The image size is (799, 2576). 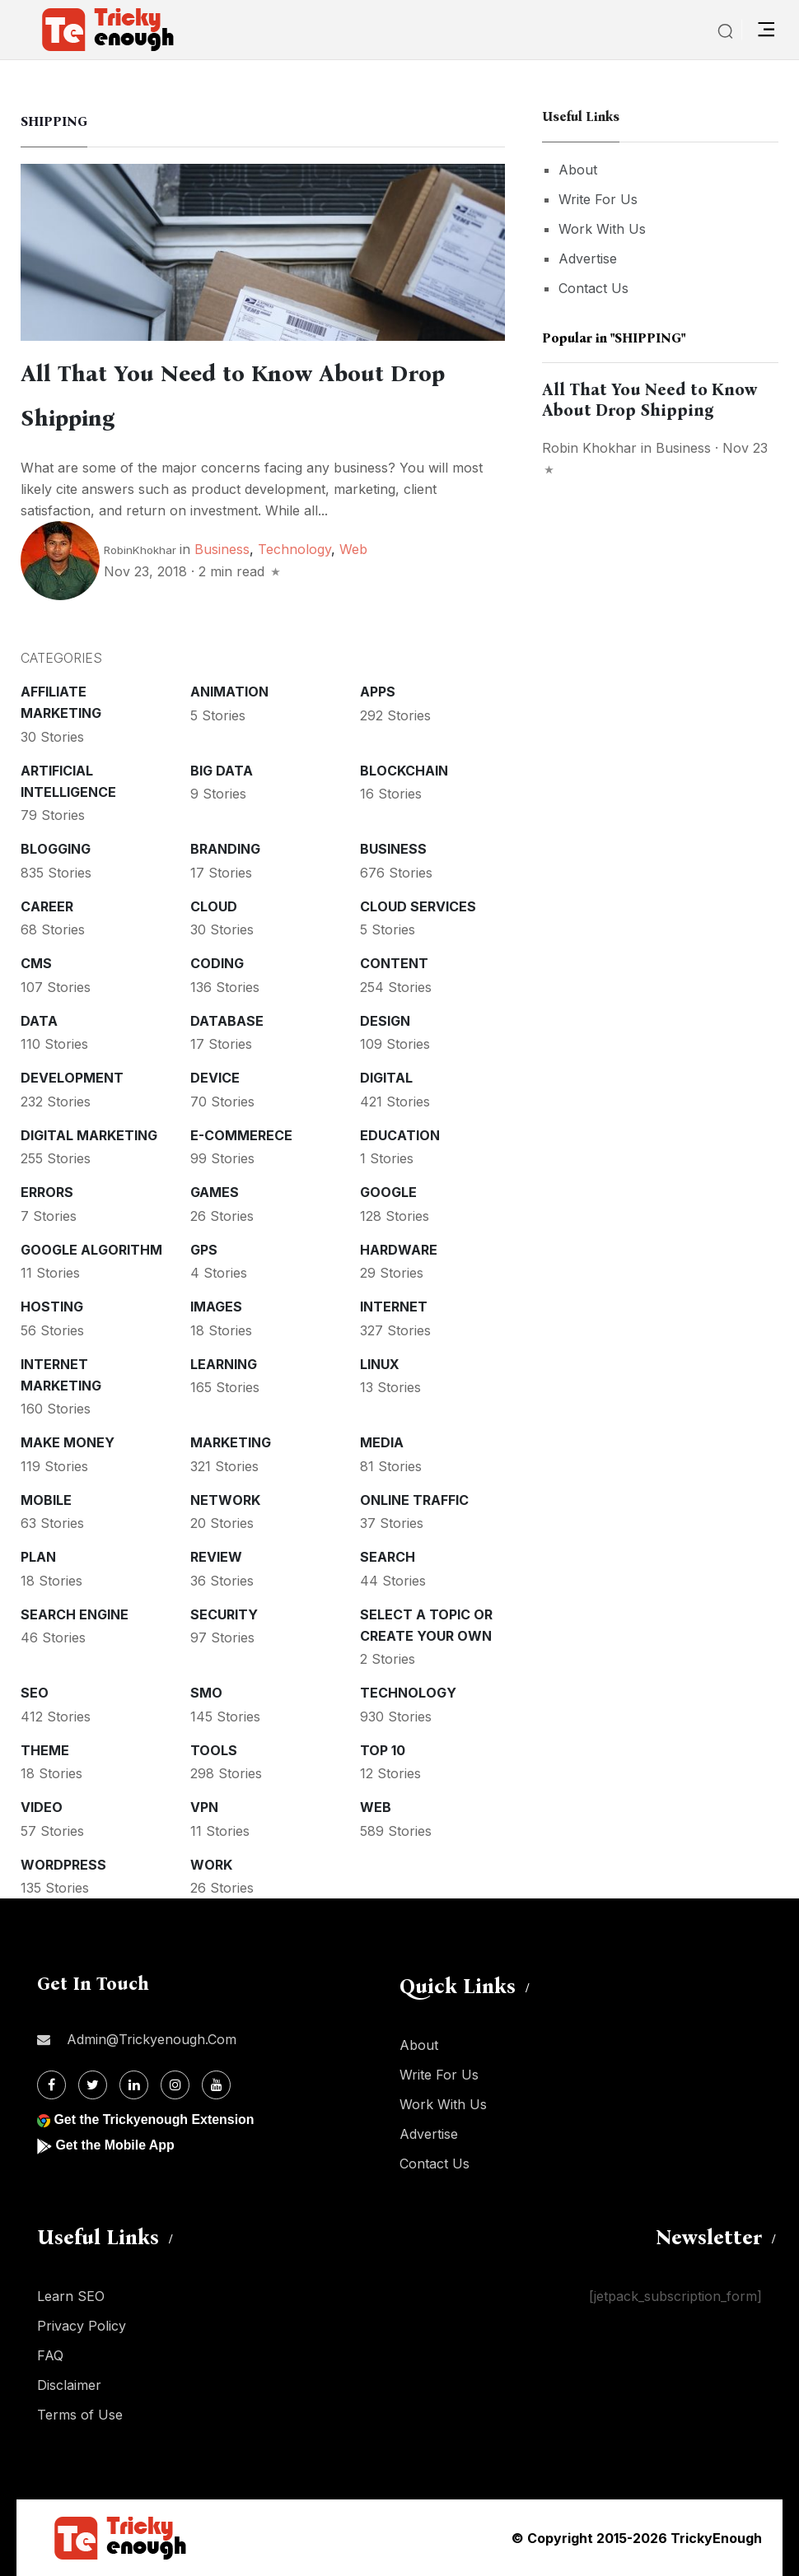 What do you see at coordinates (215, 1077) in the screenshot?
I see `Device` at bounding box center [215, 1077].